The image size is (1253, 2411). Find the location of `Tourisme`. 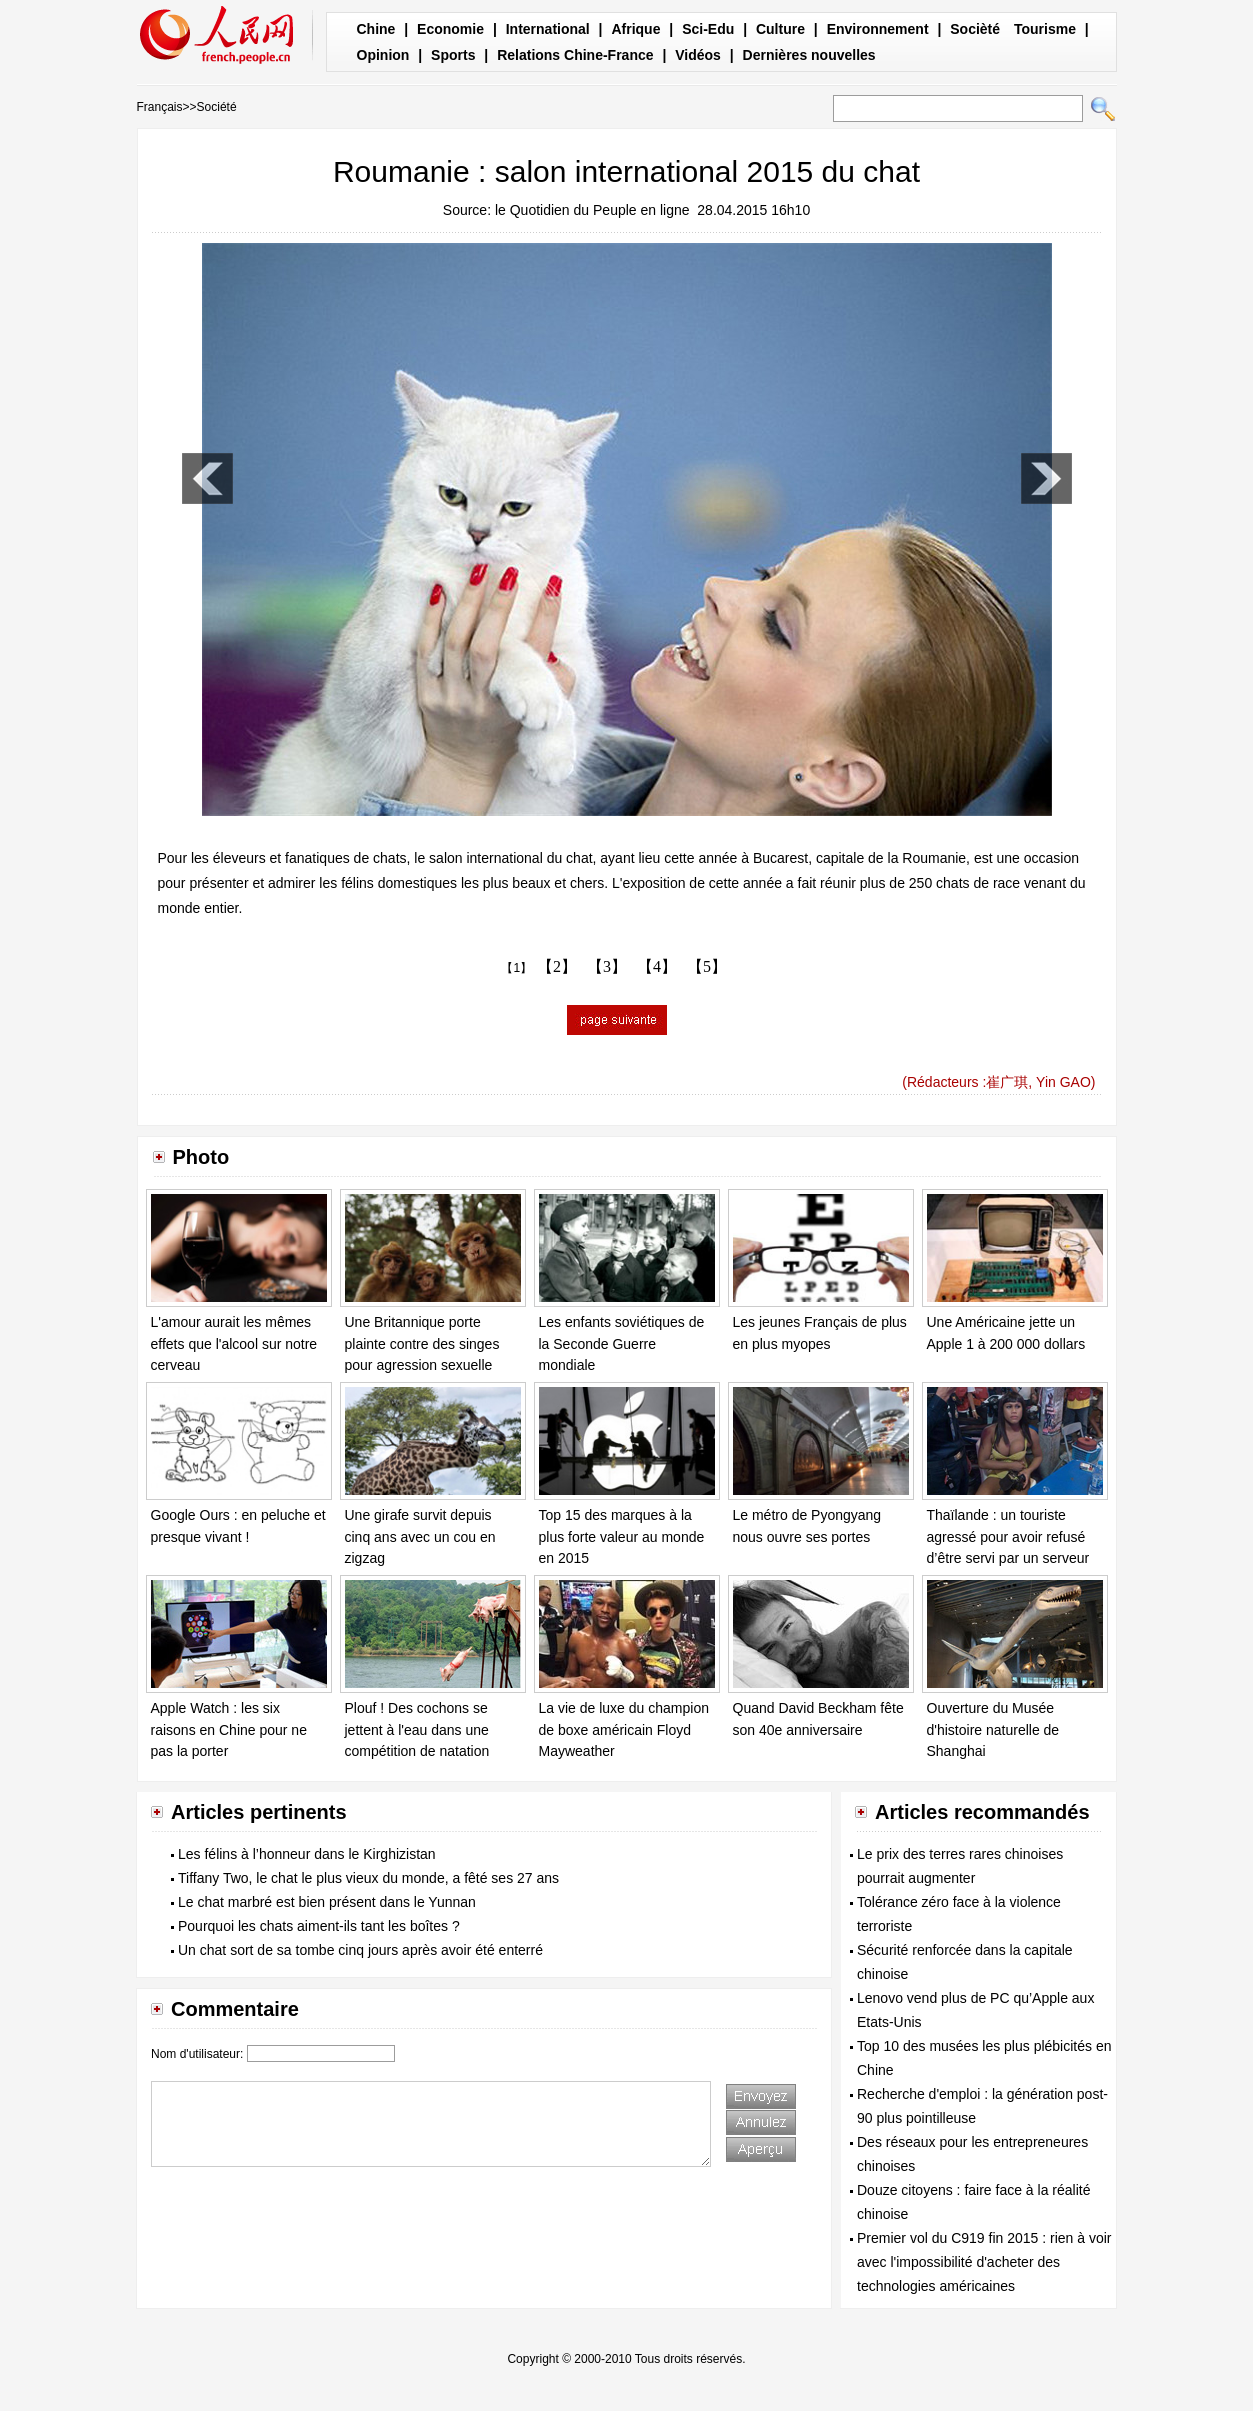

Tourisme is located at coordinates (1045, 29).